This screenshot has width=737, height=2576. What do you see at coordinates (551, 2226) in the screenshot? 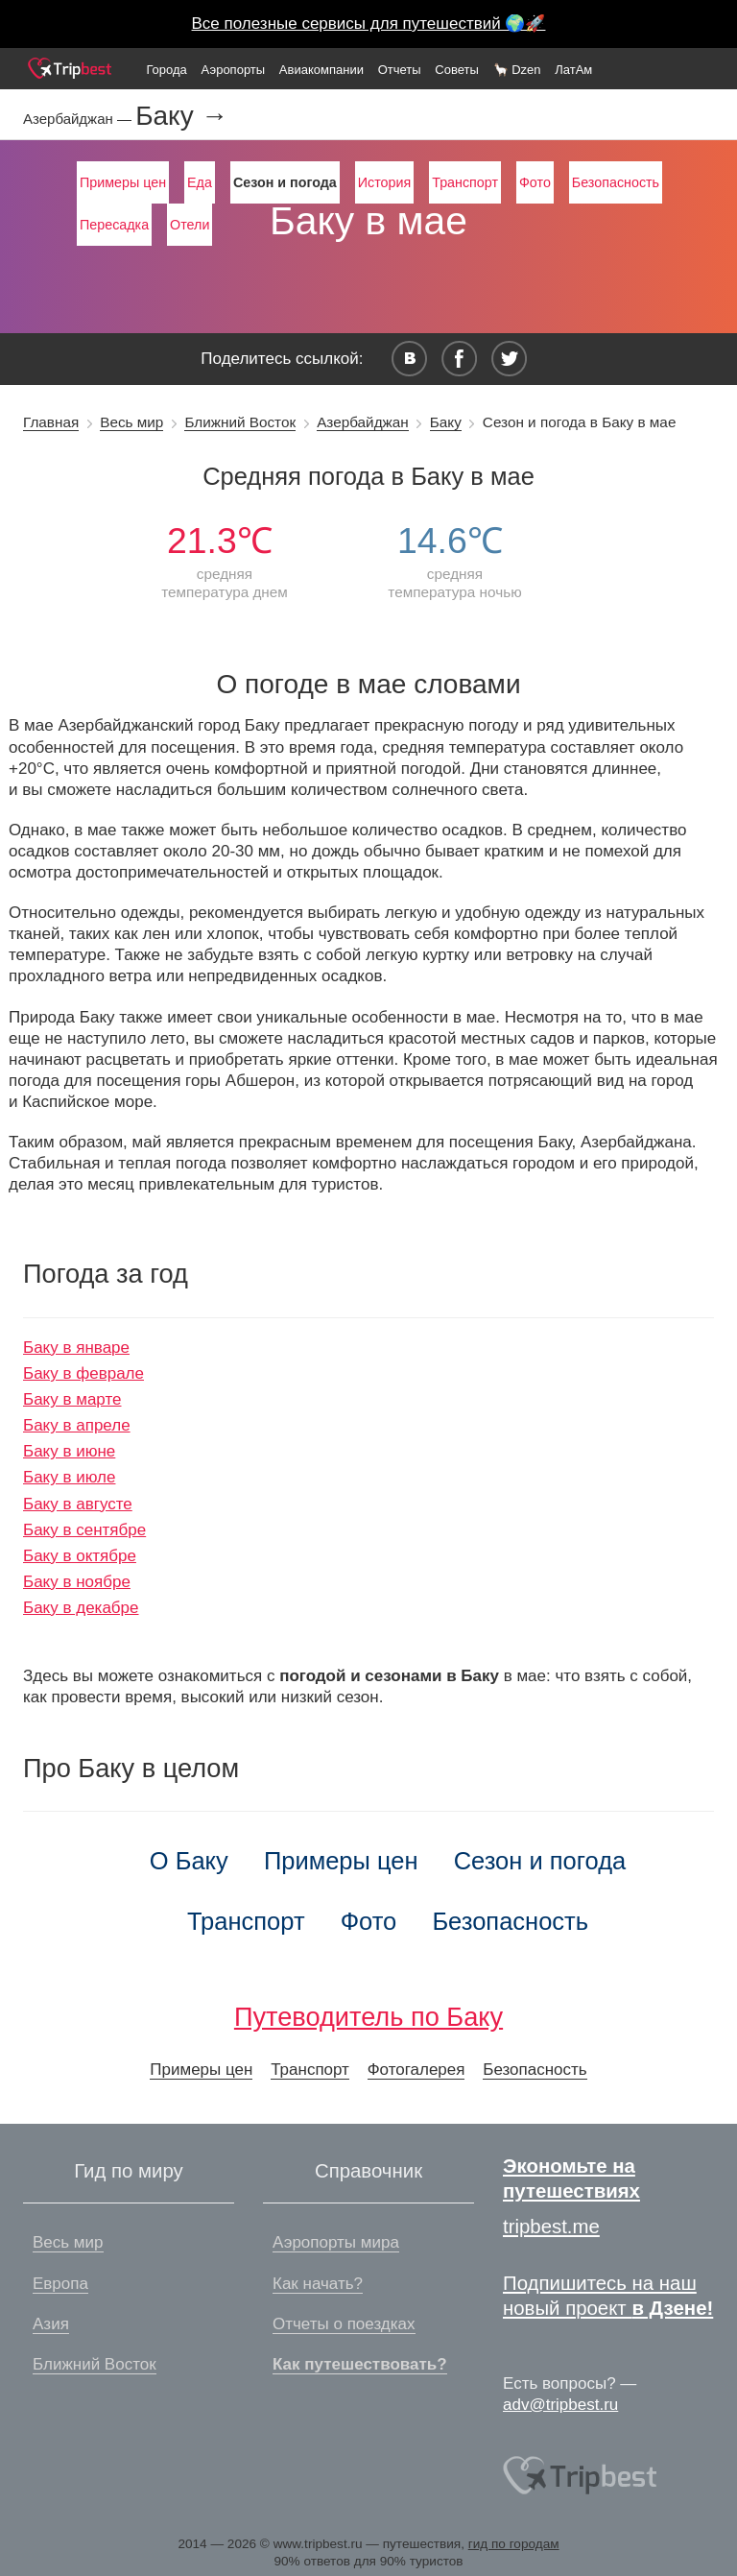
I see `tripbest.me` at bounding box center [551, 2226].